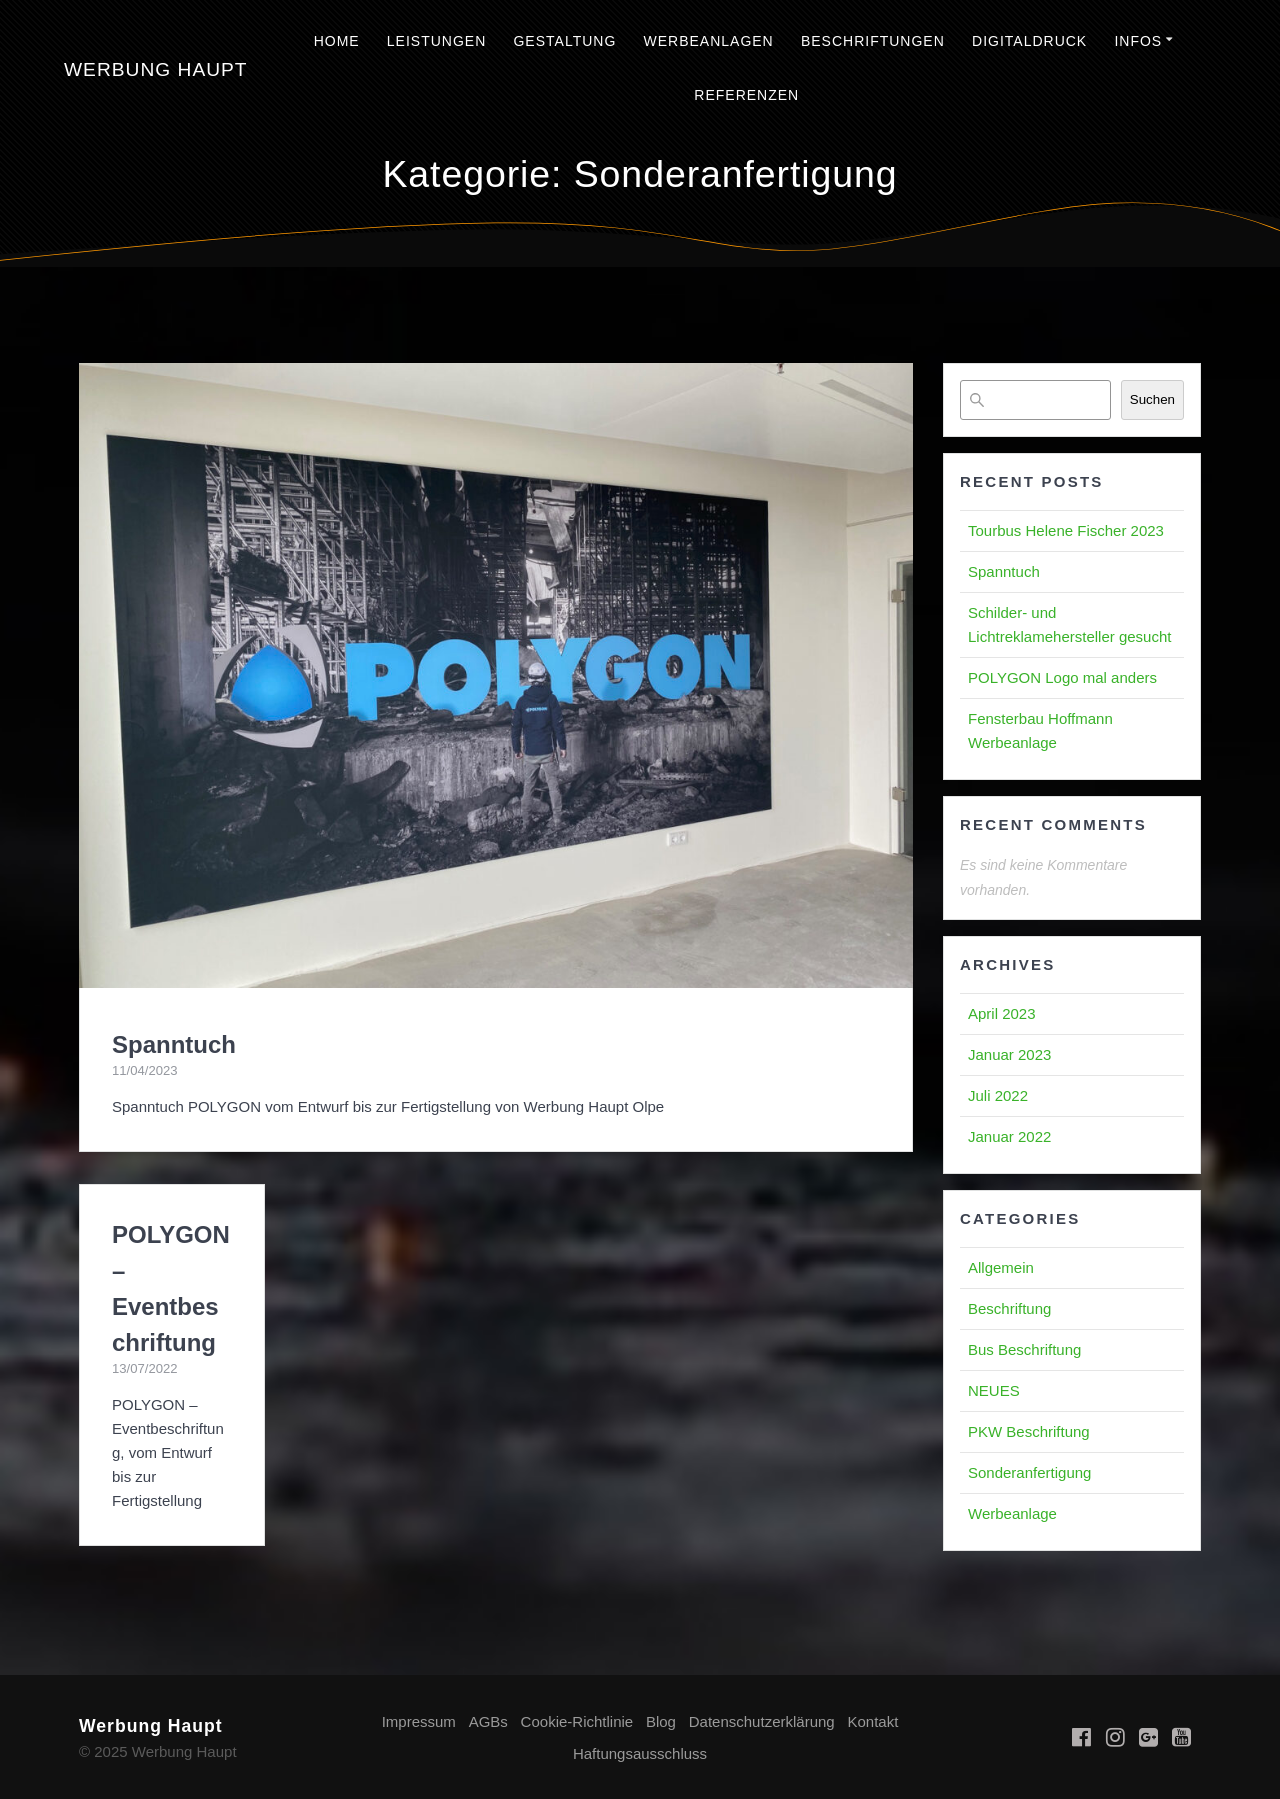  Describe the element at coordinates (436, 41) in the screenshot. I see `Leistungen` at that location.